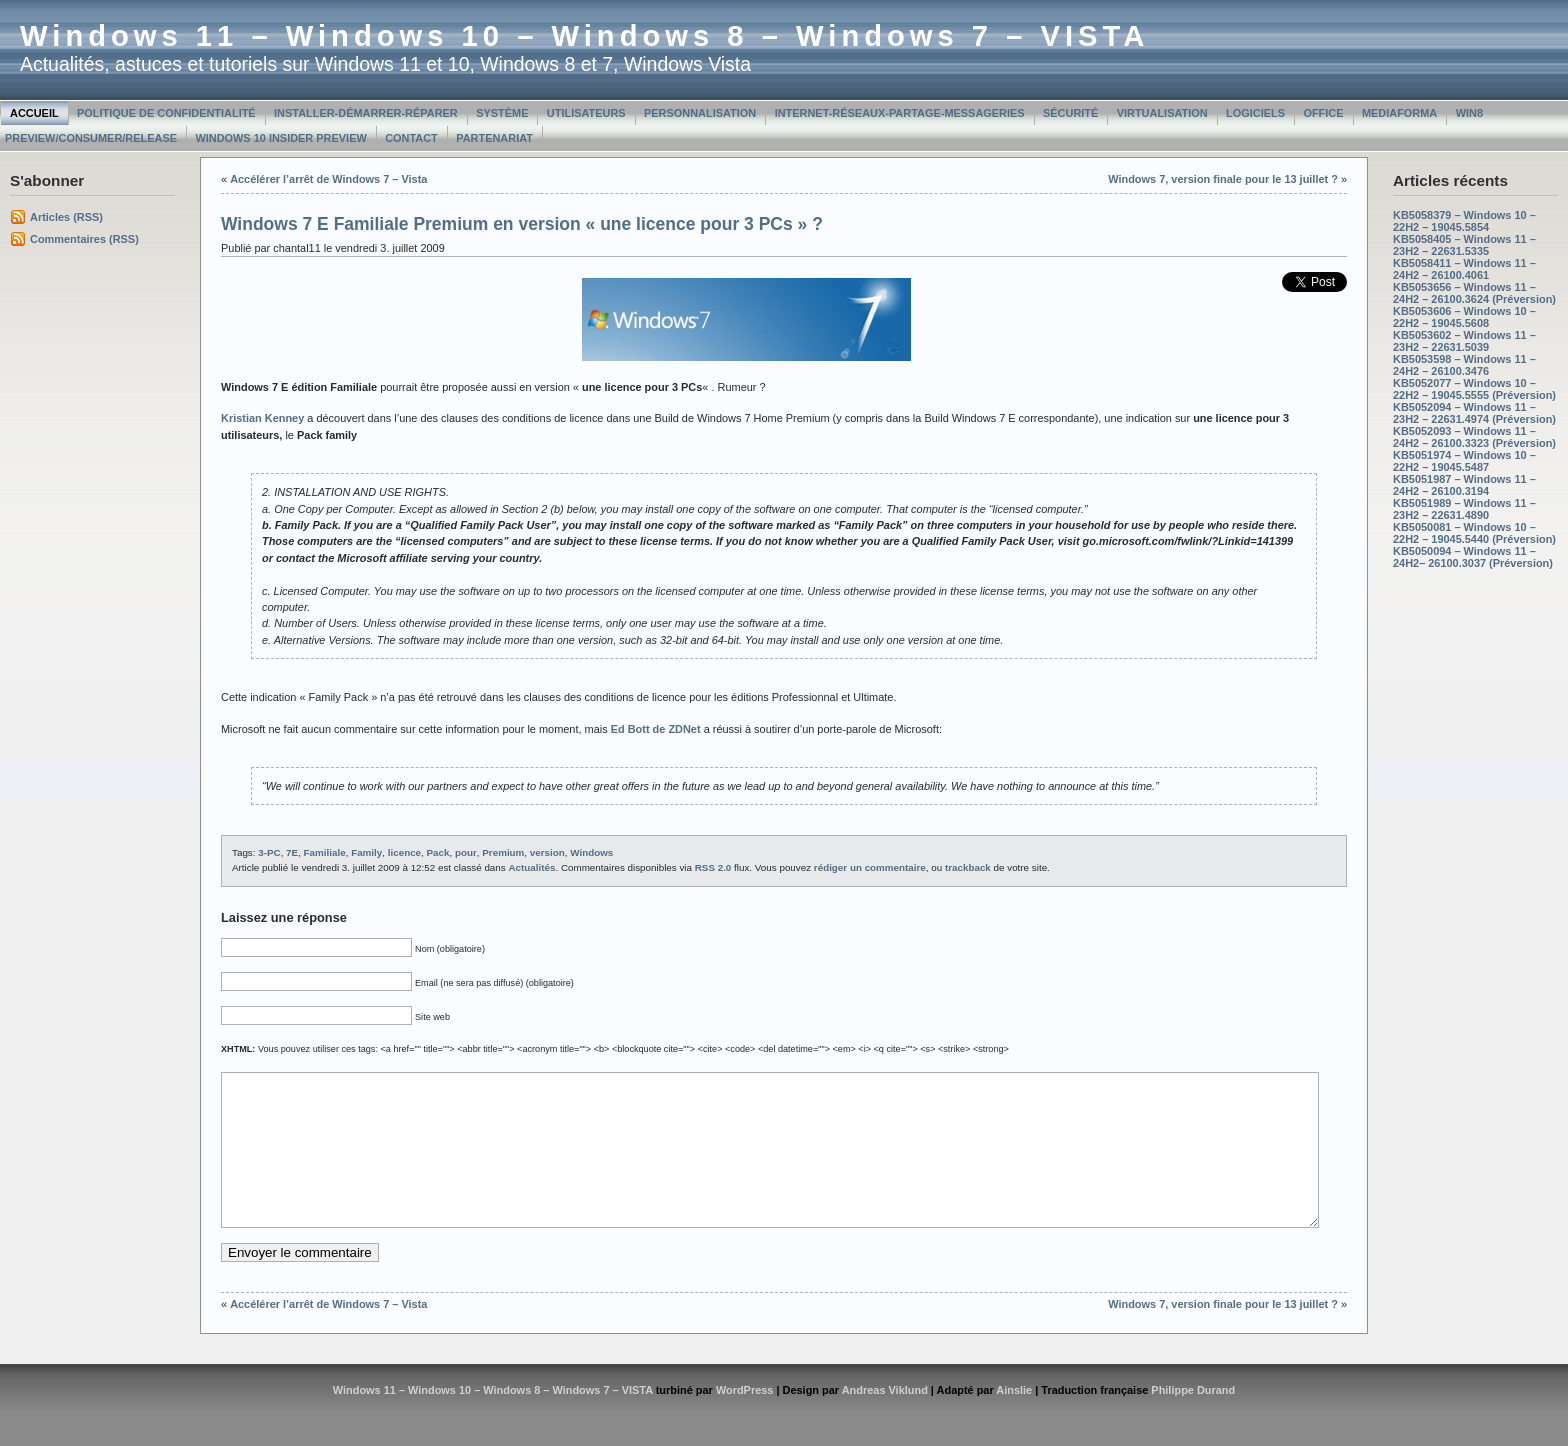 Image resolution: width=1568 pixels, height=1446 pixels. I want to click on licence, so click(404, 852).